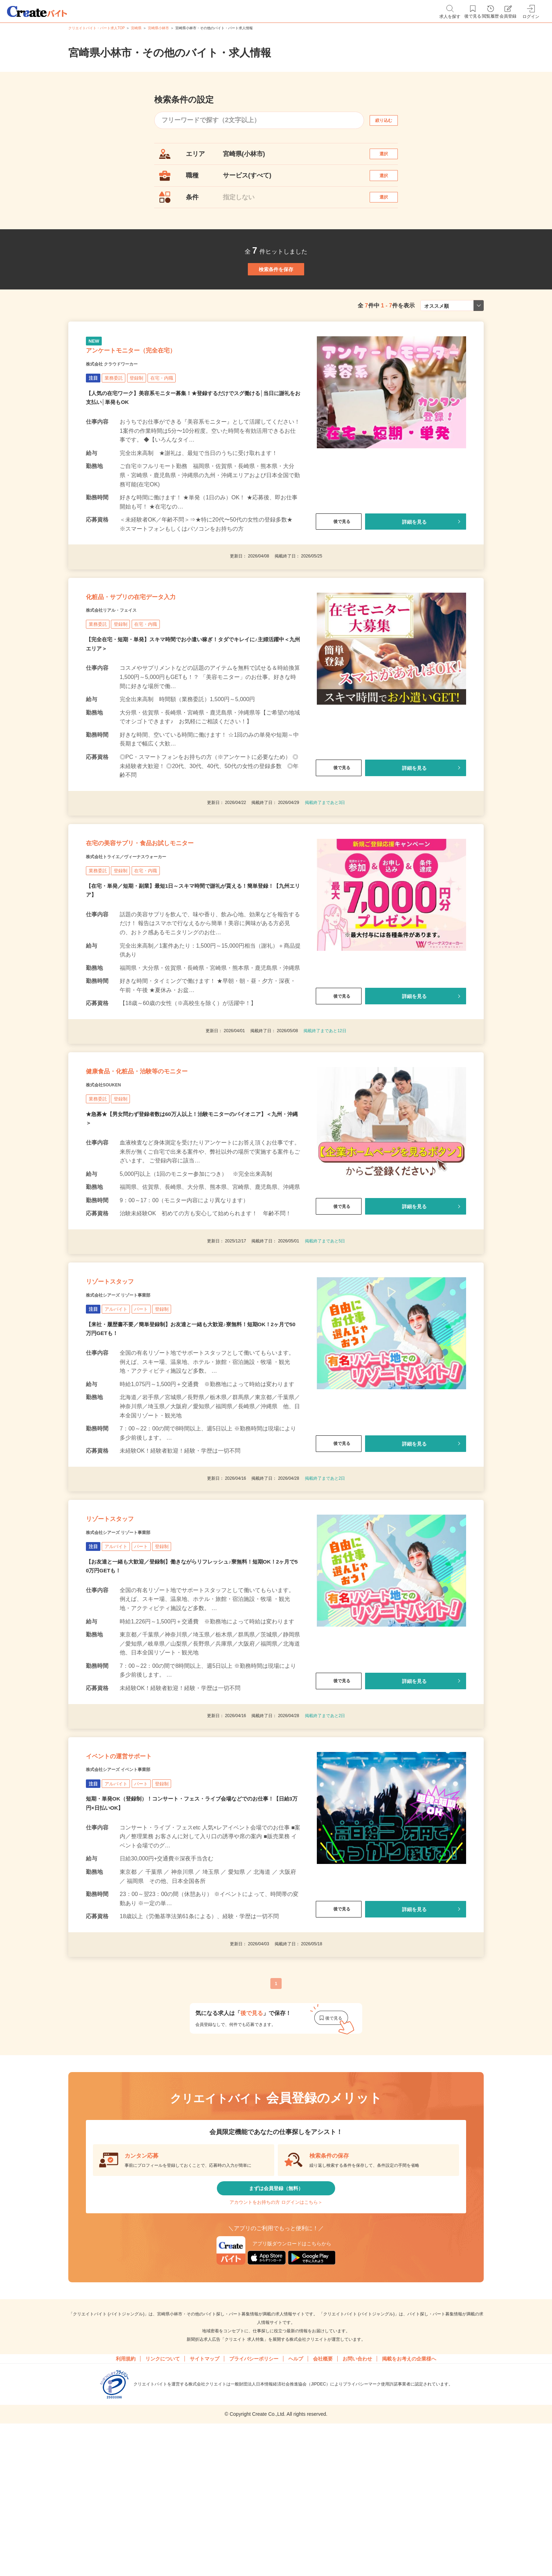 This screenshot has height=2576, width=552. Describe the element at coordinates (162, 2506) in the screenshot. I see `リンクについて` at that location.